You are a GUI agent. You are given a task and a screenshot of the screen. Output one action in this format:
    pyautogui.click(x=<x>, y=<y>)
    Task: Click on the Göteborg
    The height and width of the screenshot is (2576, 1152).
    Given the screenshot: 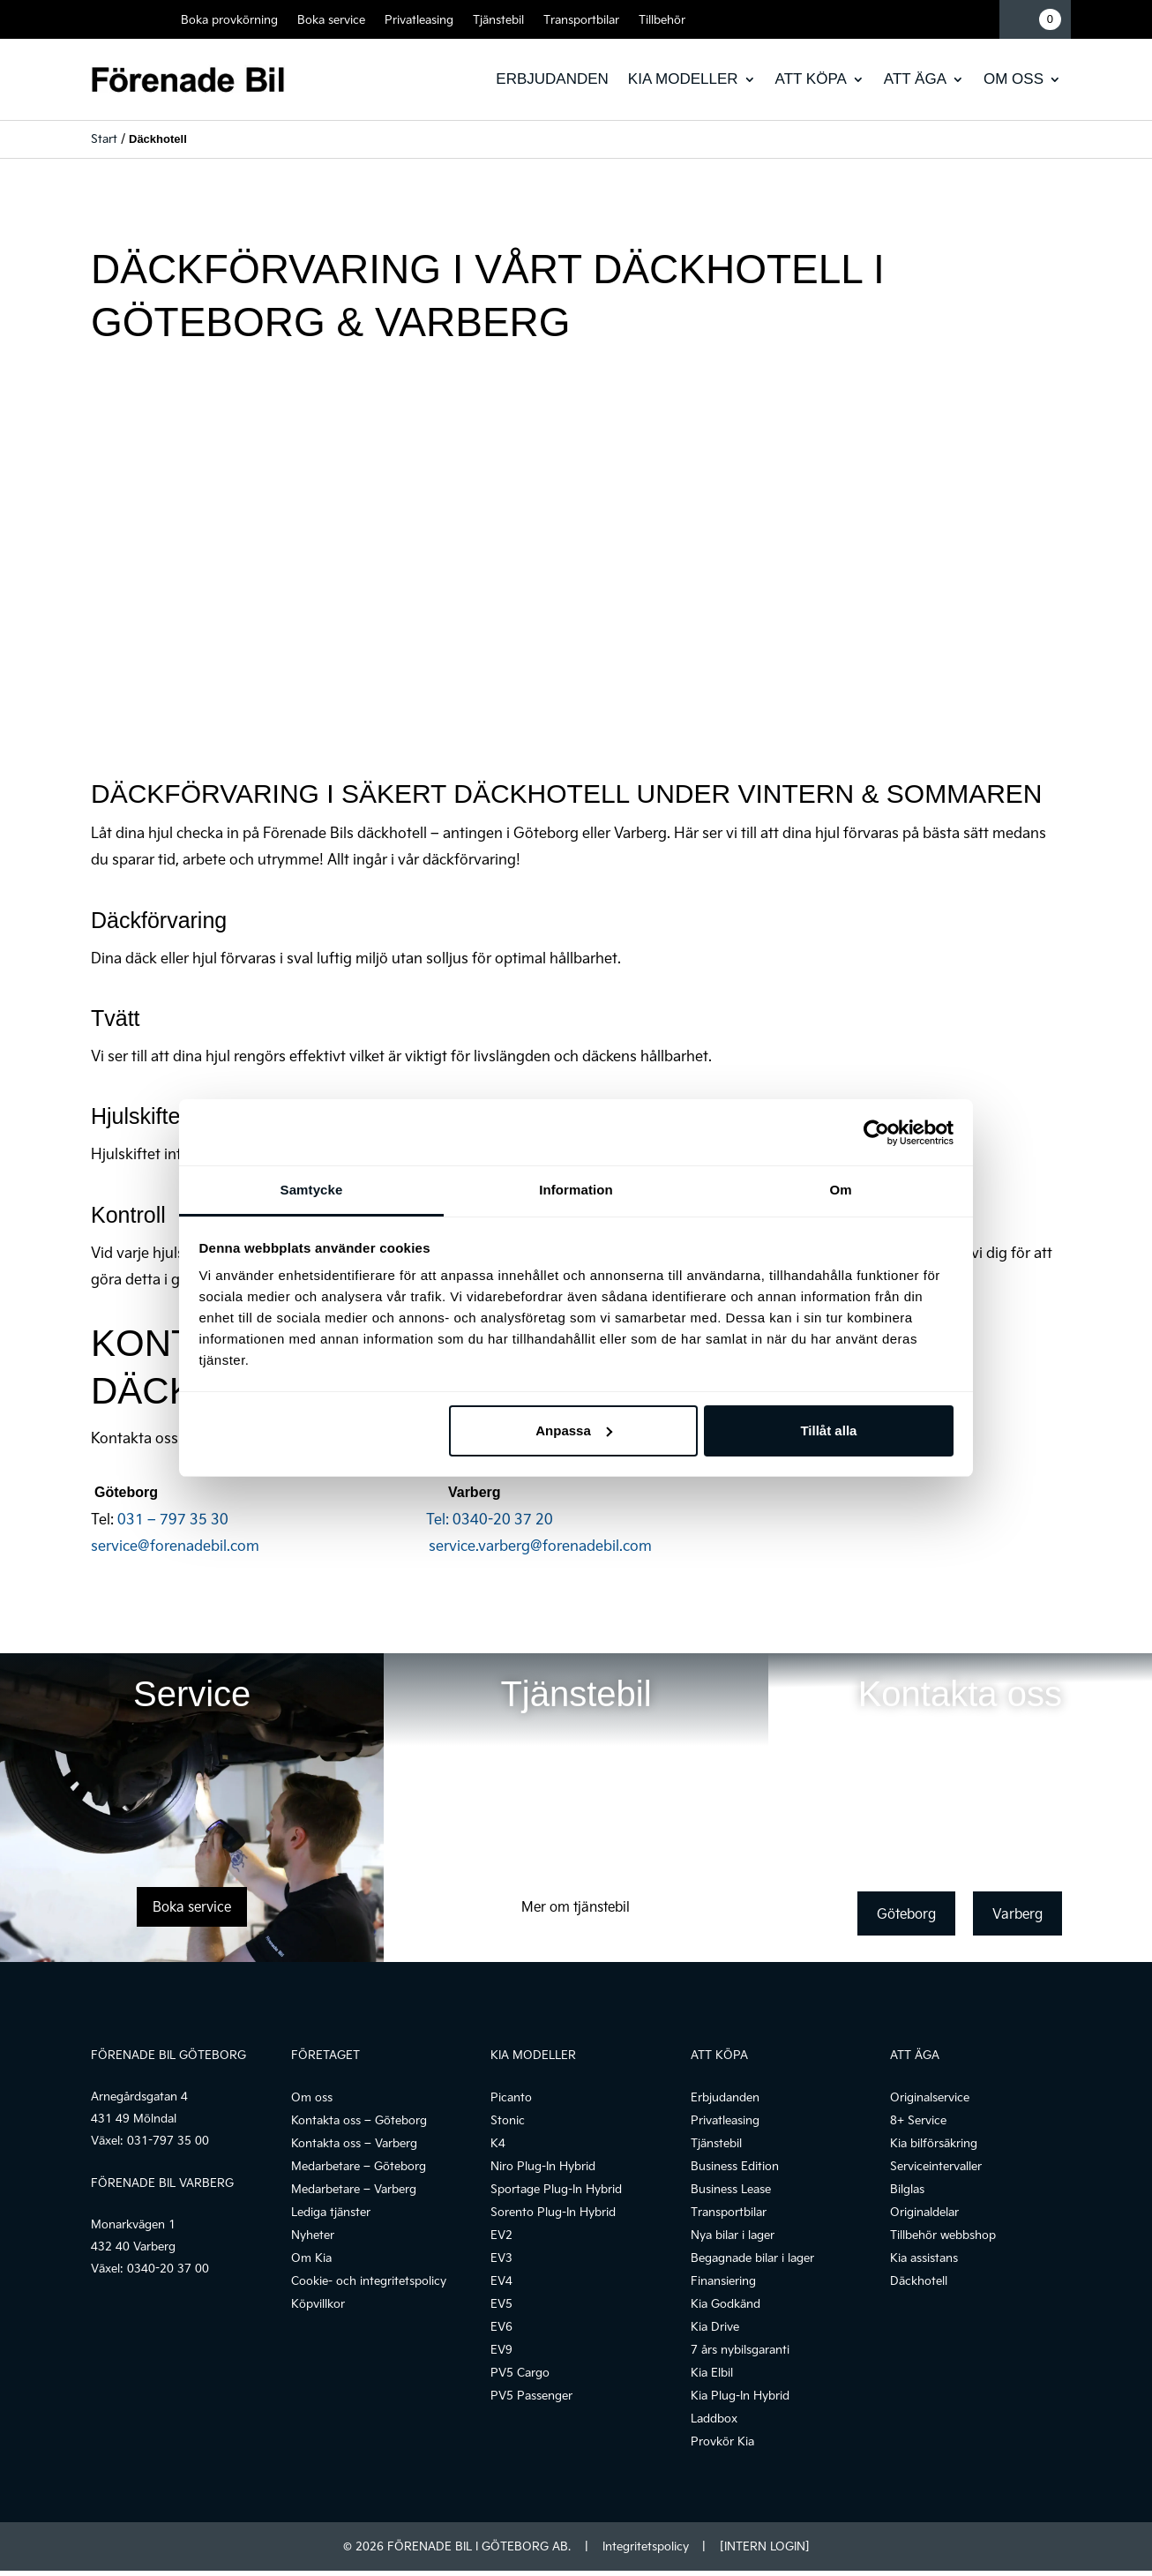 What is the action you would take?
    pyautogui.click(x=906, y=1913)
    